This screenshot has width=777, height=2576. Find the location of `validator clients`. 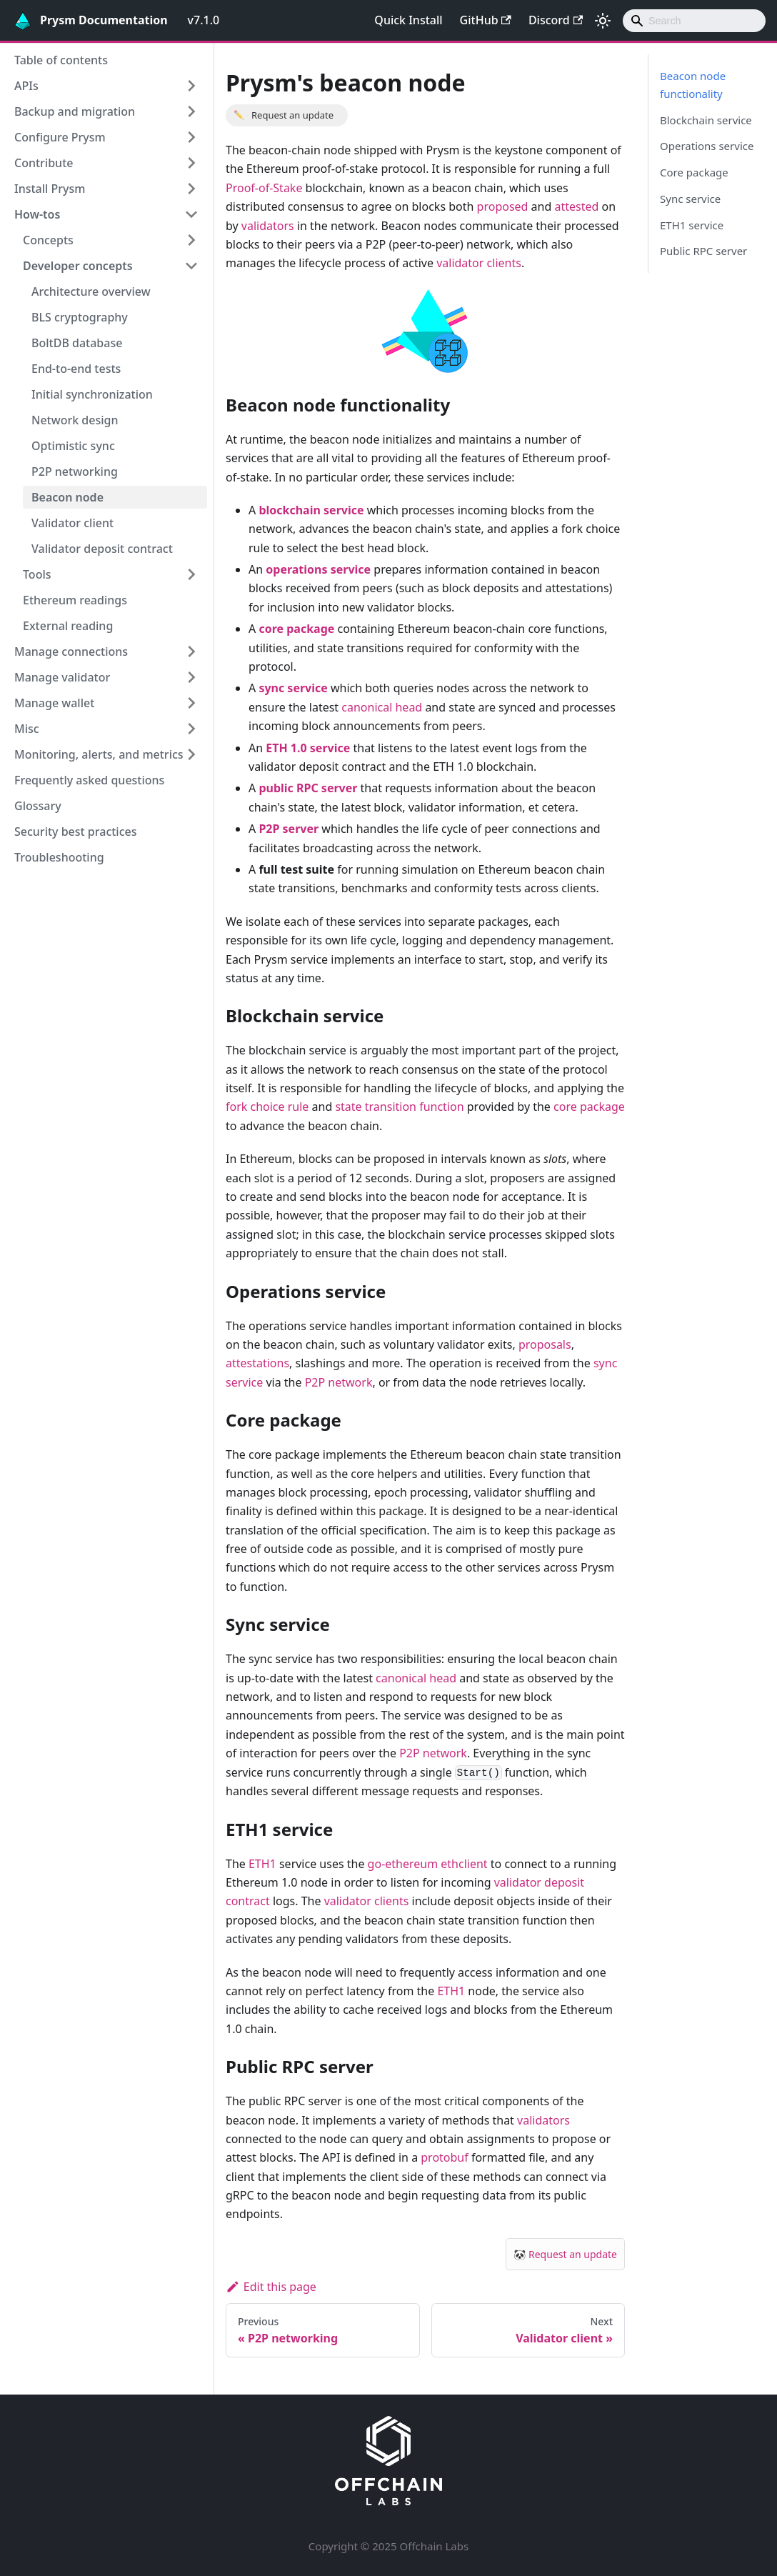

validator clients is located at coordinates (478, 263).